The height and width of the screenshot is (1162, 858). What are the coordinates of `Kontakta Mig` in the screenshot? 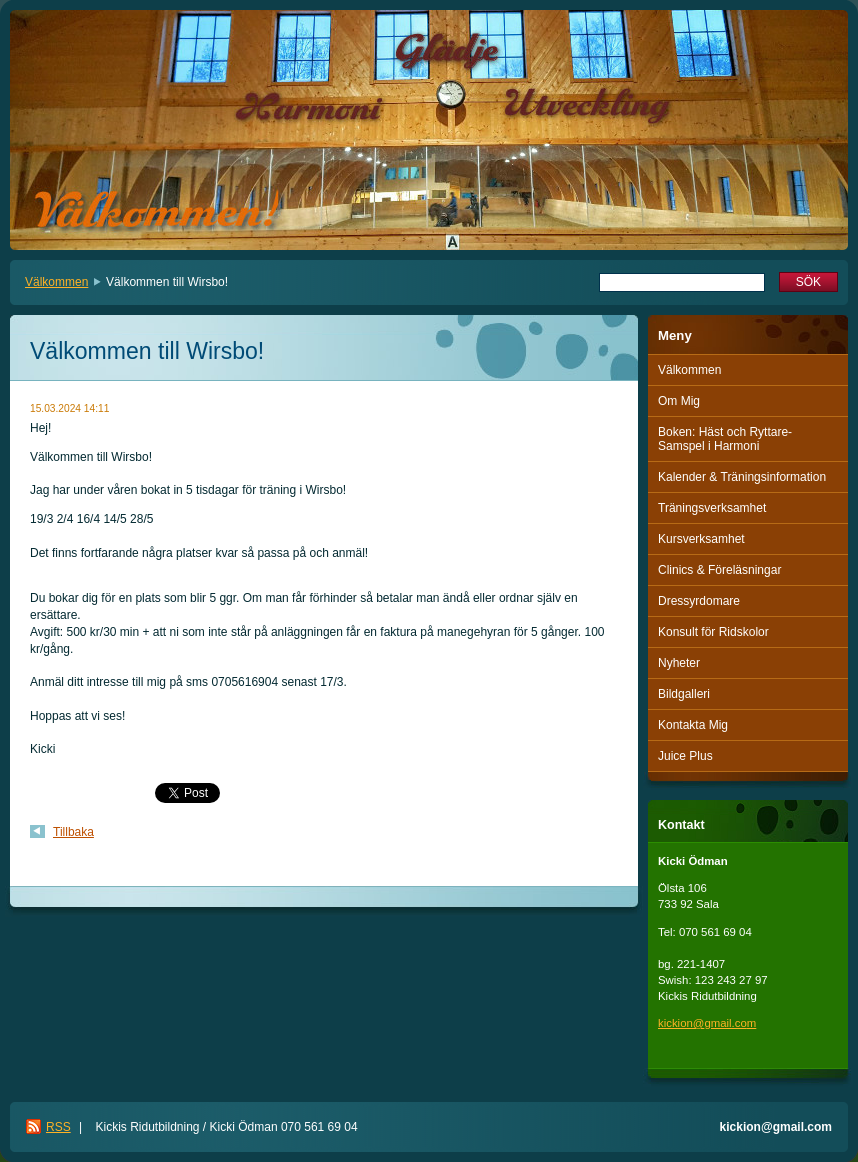 It's located at (693, 725).